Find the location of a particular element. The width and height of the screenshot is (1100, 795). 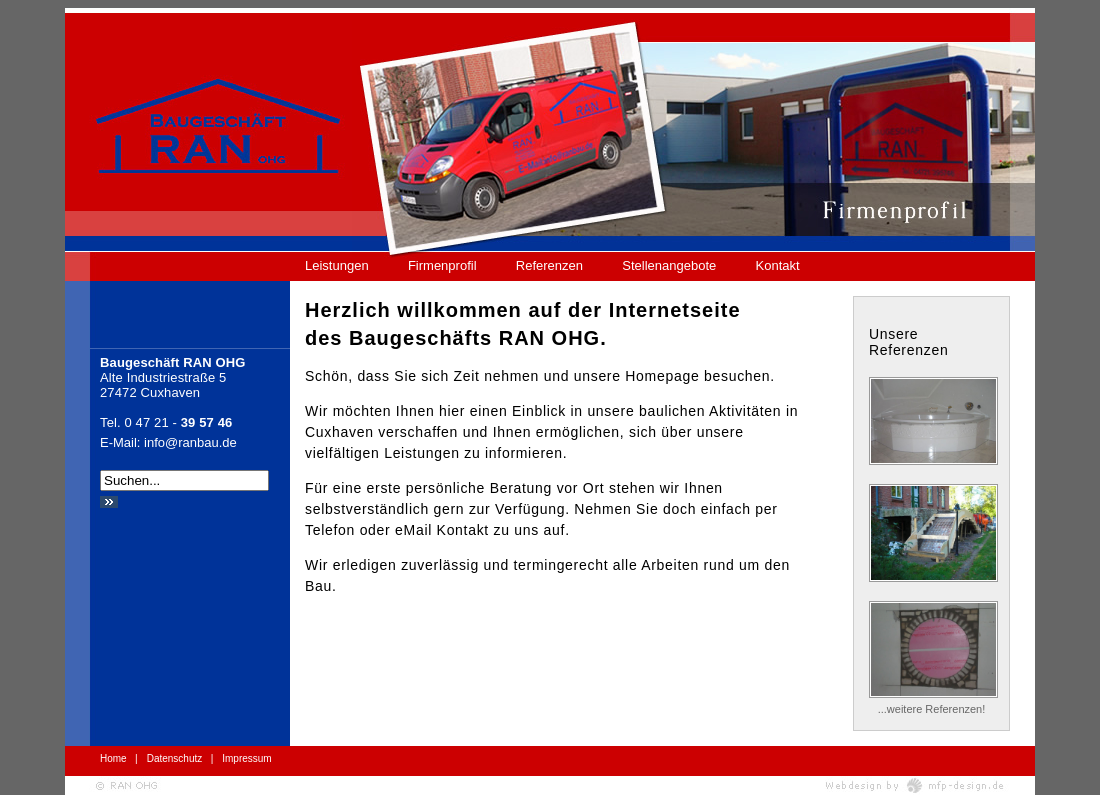

E-Mail: info@ranbau.de is located at coordinates (168, 442).